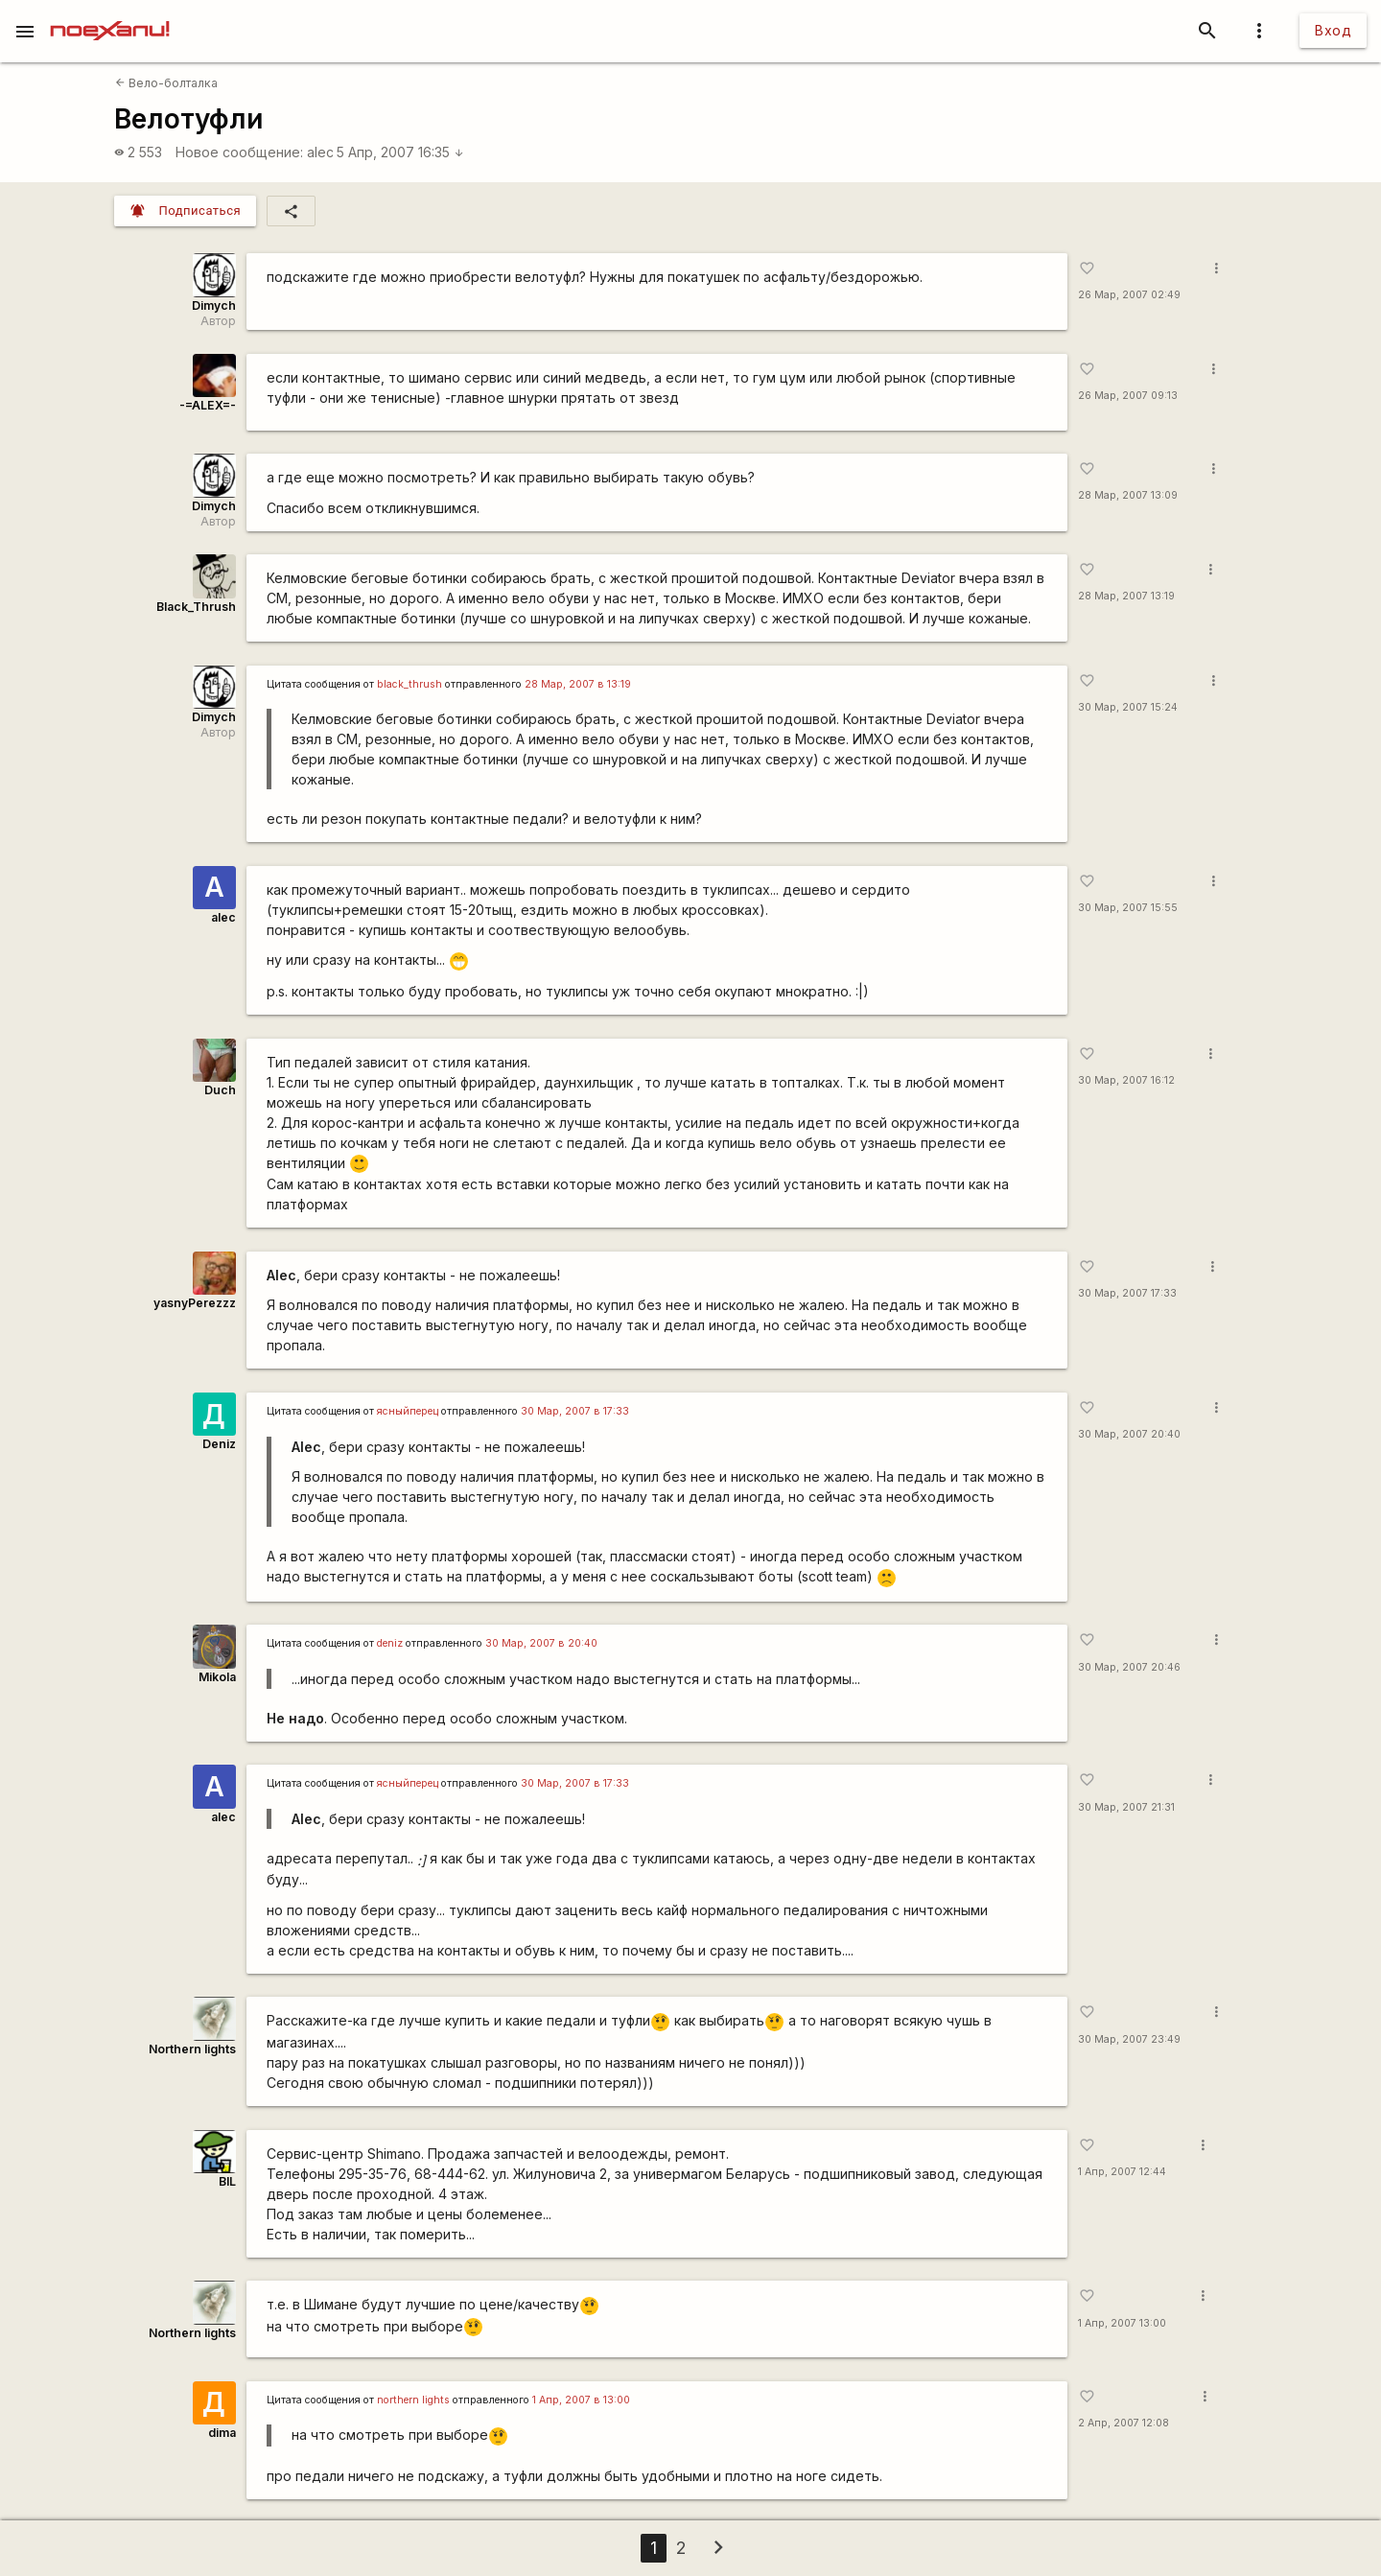  I want to click on Northern lights, so click(192, 2049).